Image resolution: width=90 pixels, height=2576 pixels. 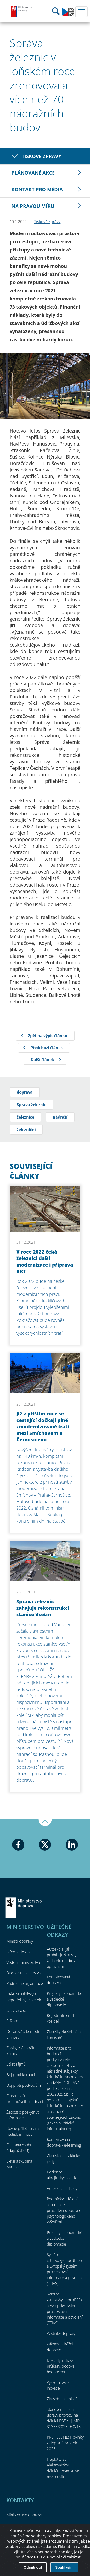 What do you see at coordinates (65, 2443) in the screenshot?
I see `PŘEHLEDNĚ: Novinky v dopravě pro rok 2025` at bounding box center [65, 2443].